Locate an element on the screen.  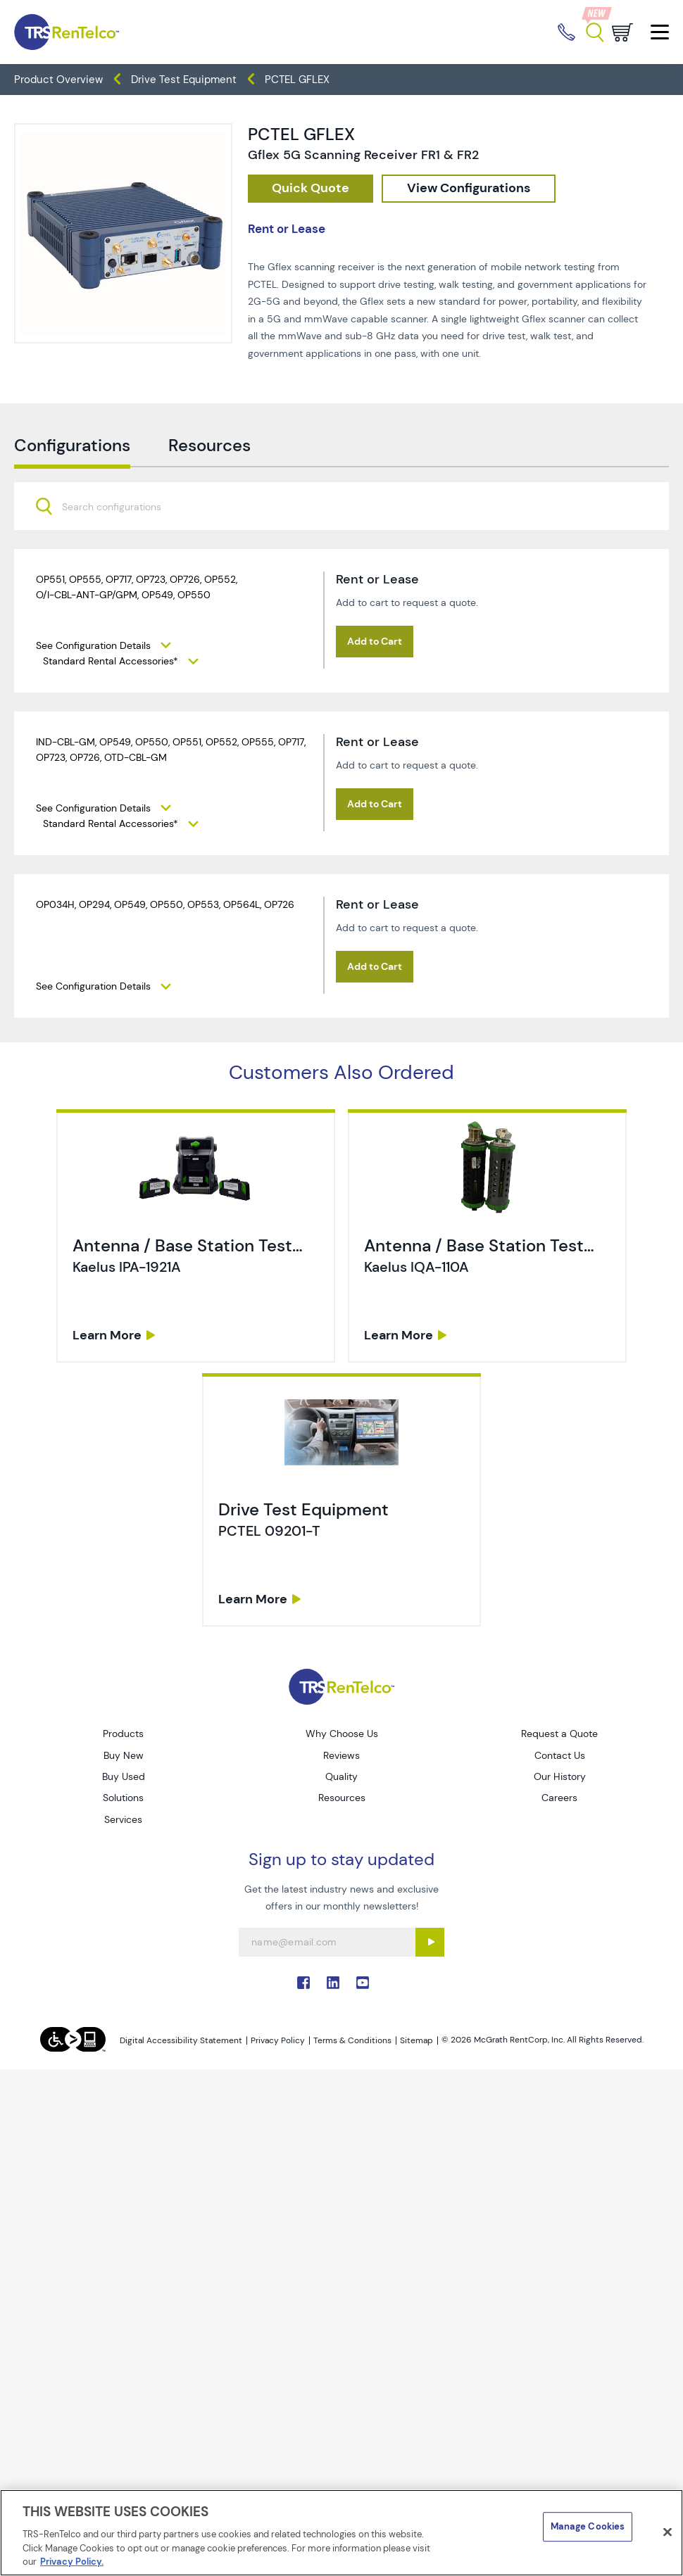
[Go to cart page] is located at coordinates (622, 32).